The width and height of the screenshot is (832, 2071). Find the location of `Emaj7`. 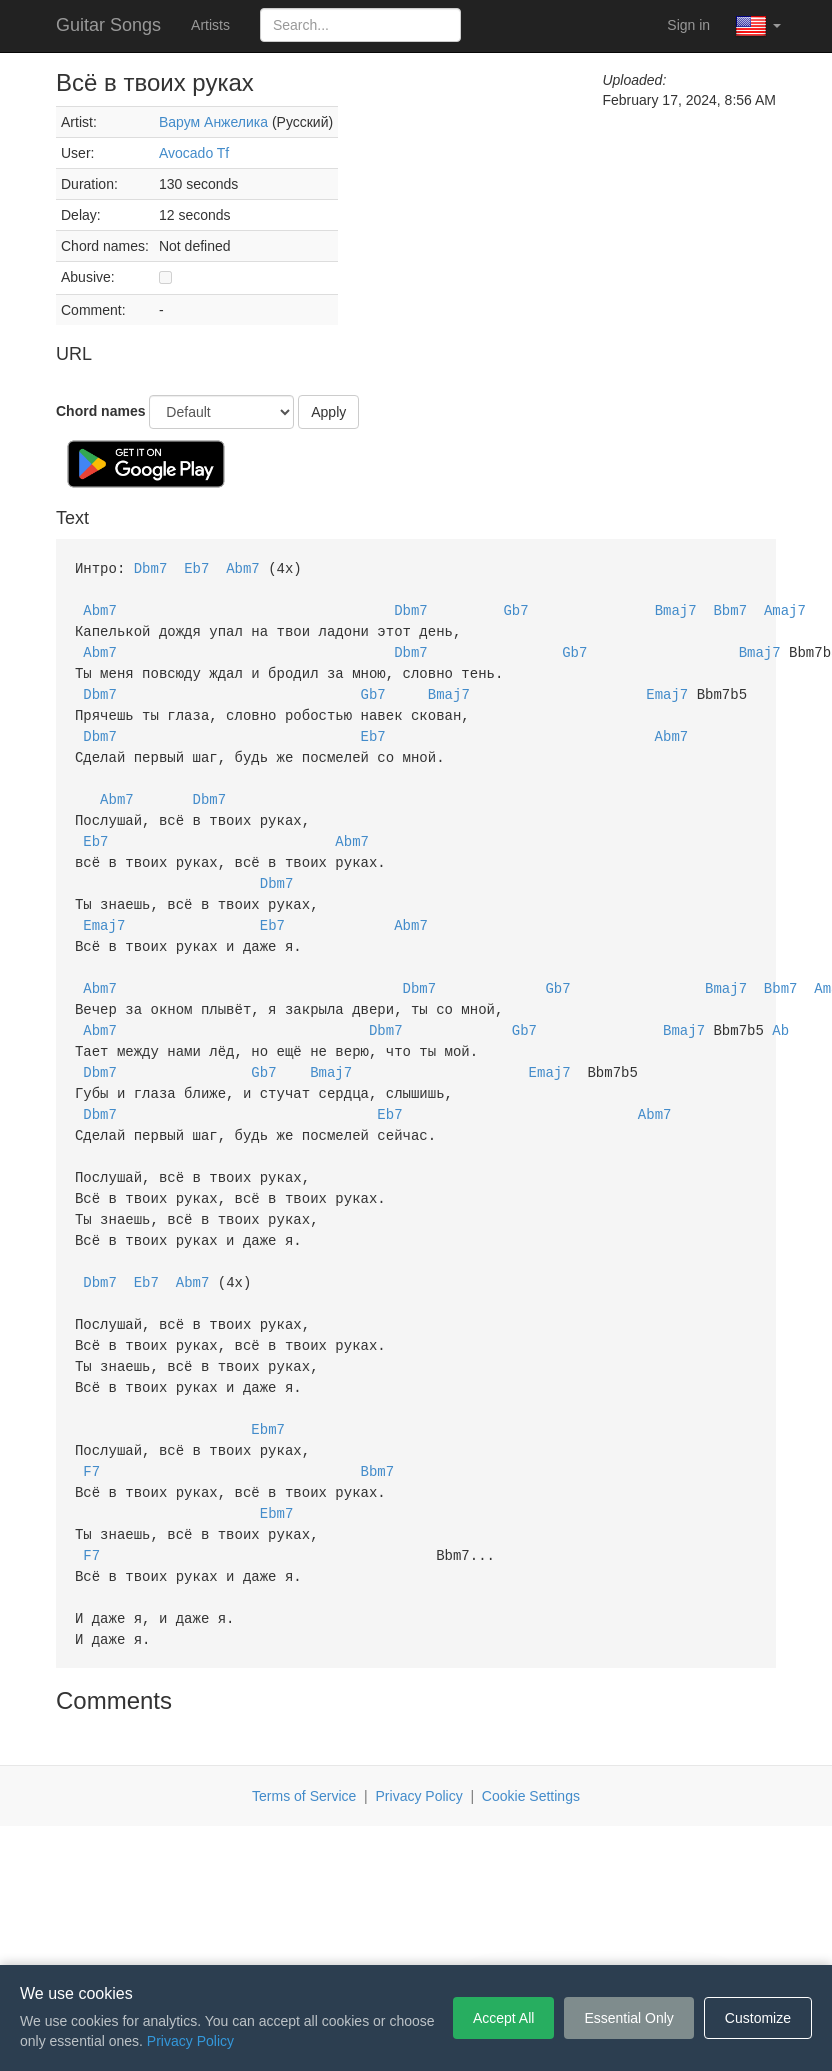

Emaj7 is located at coordinates (667, 687).